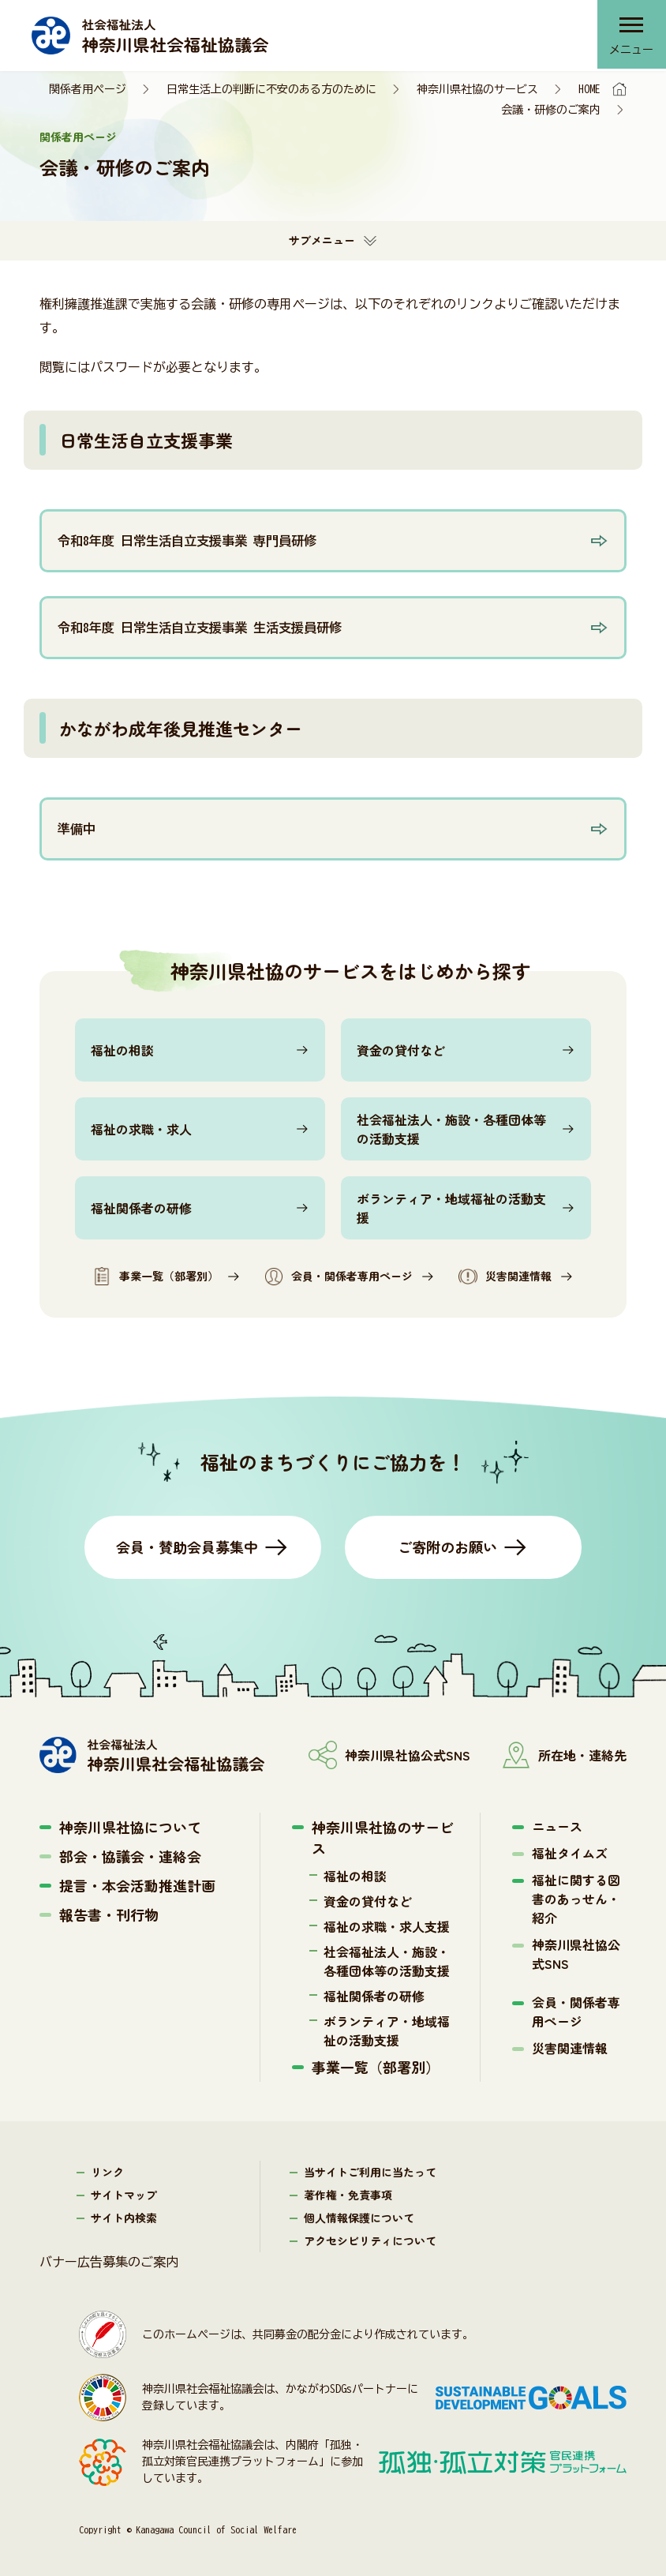 This screenshot has height=2576, width=666. I want to click on ニュース, so click(557, 1826).